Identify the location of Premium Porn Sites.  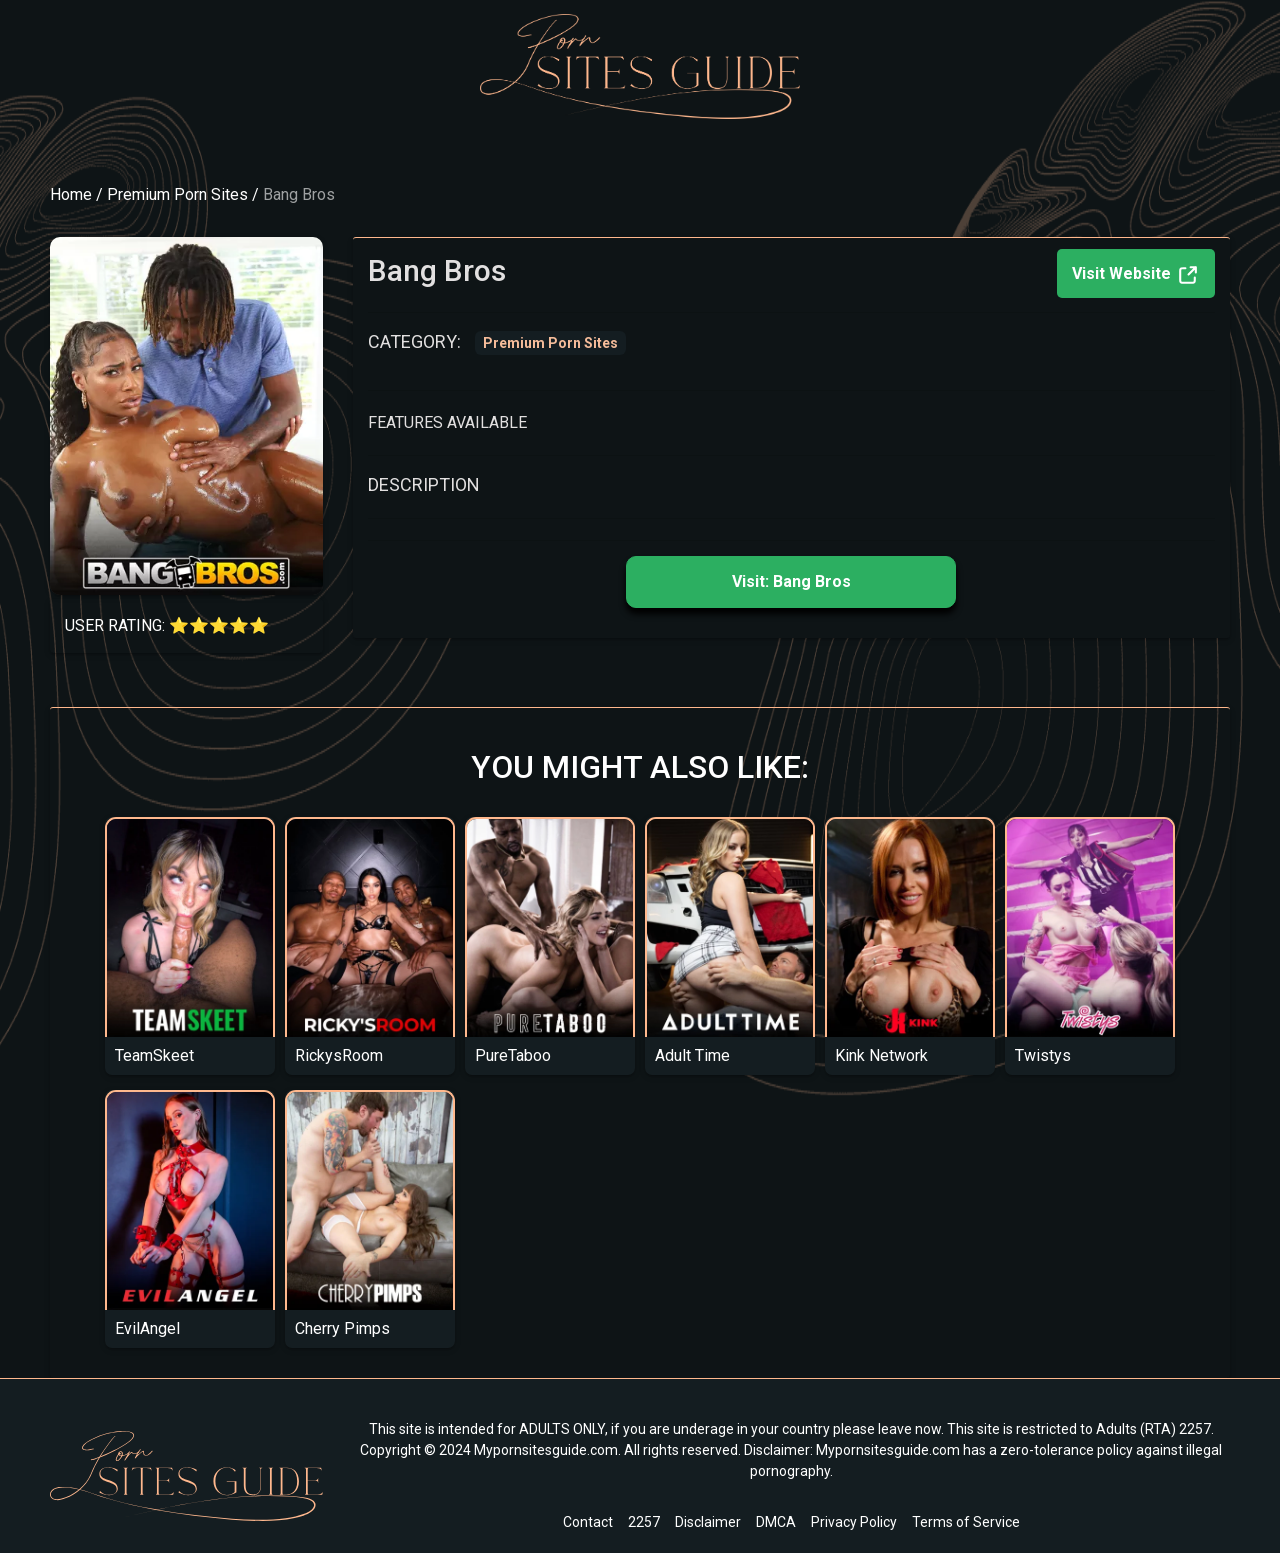
(177, 194).